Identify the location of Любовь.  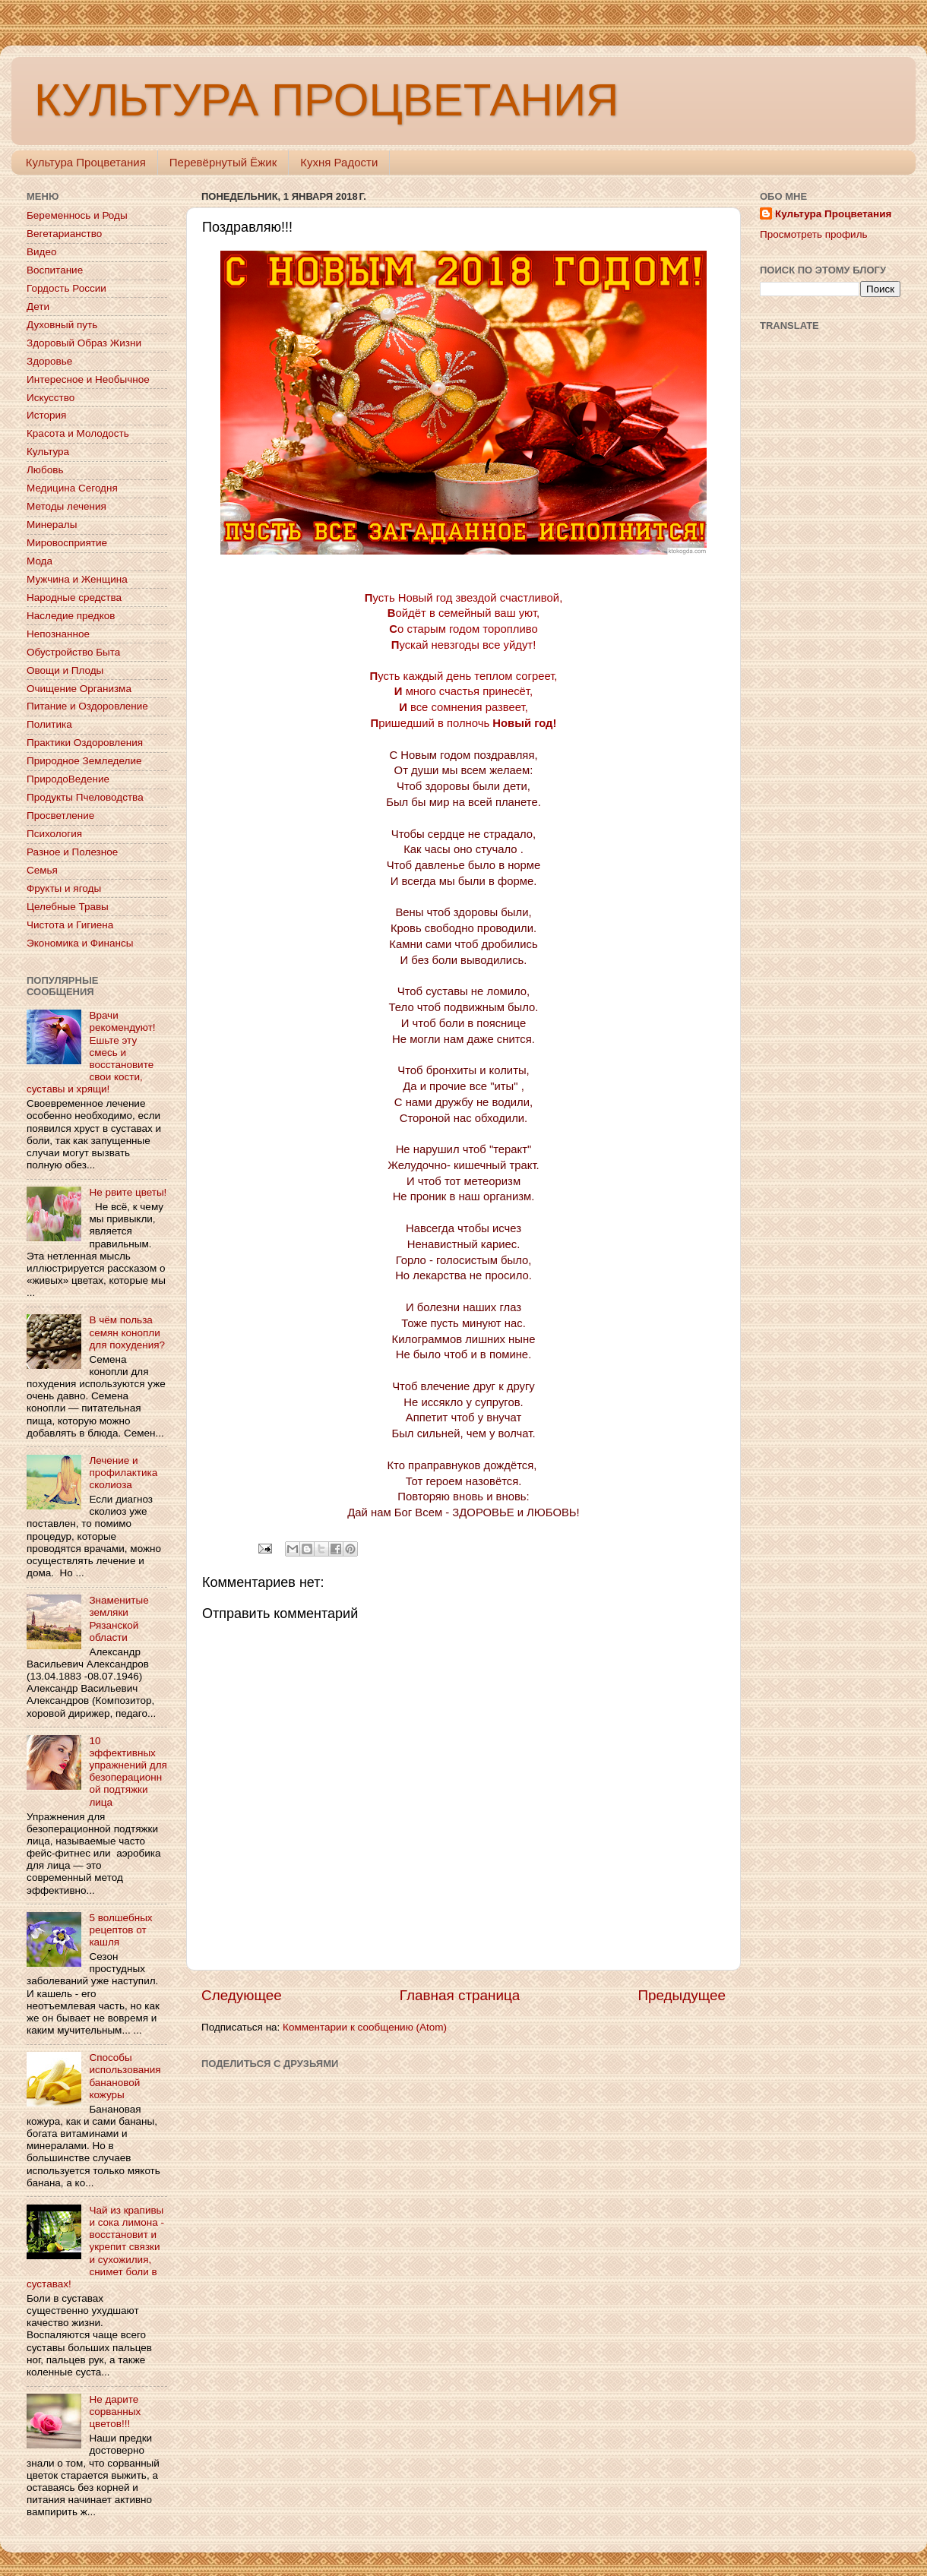
(45, 470).